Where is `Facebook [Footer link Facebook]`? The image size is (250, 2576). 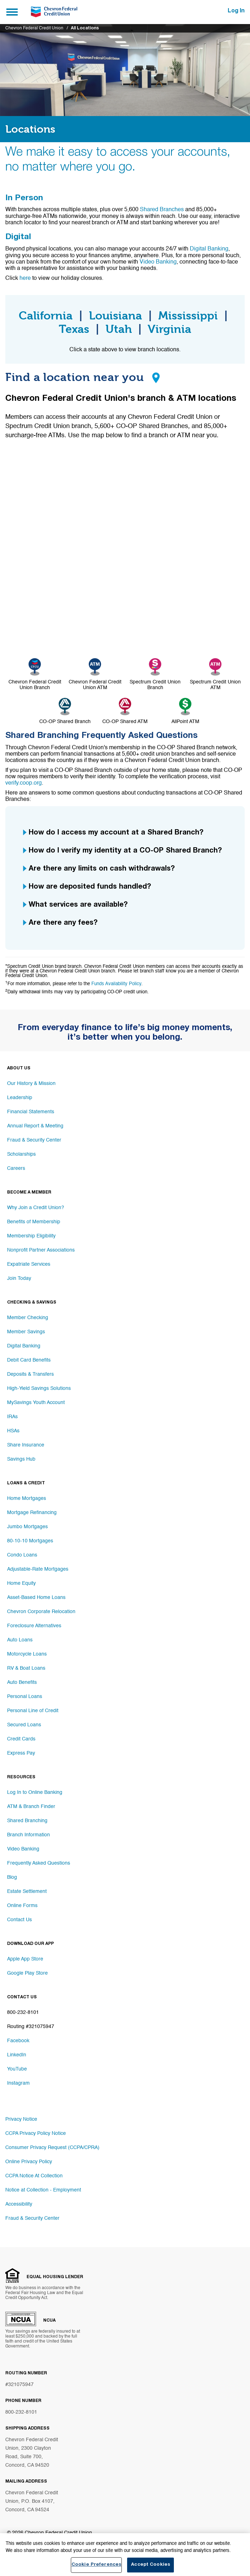 Facebook [Footer link Facebook] is located at coordinates (18, 2040).